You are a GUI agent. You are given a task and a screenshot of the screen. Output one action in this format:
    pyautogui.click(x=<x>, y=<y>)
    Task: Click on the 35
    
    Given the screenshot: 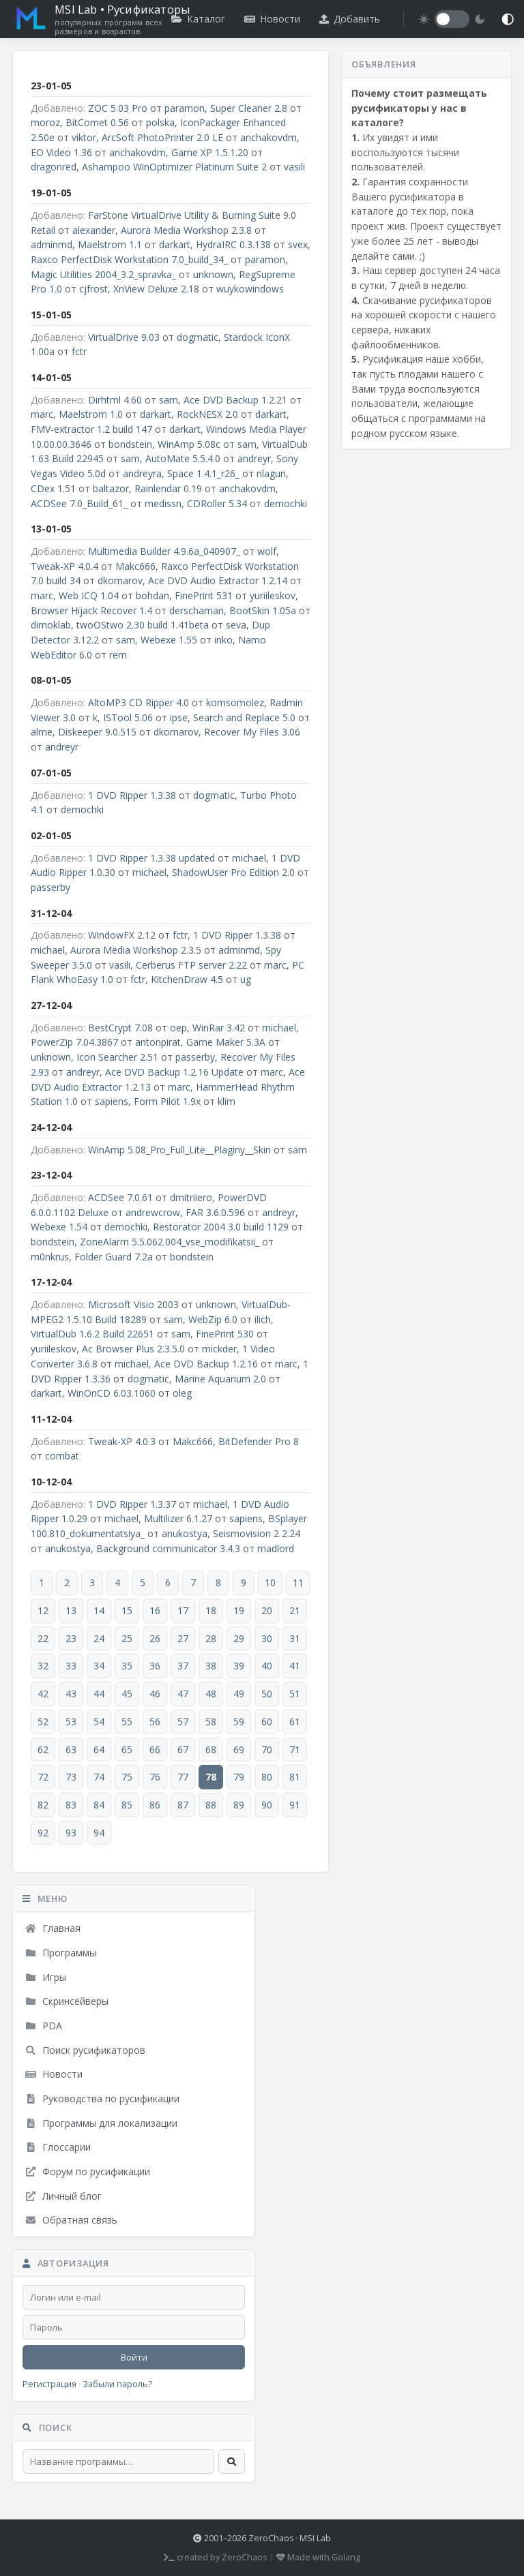 What is the action you would take?
    pyautogui.click(x=126, y=1665)
    